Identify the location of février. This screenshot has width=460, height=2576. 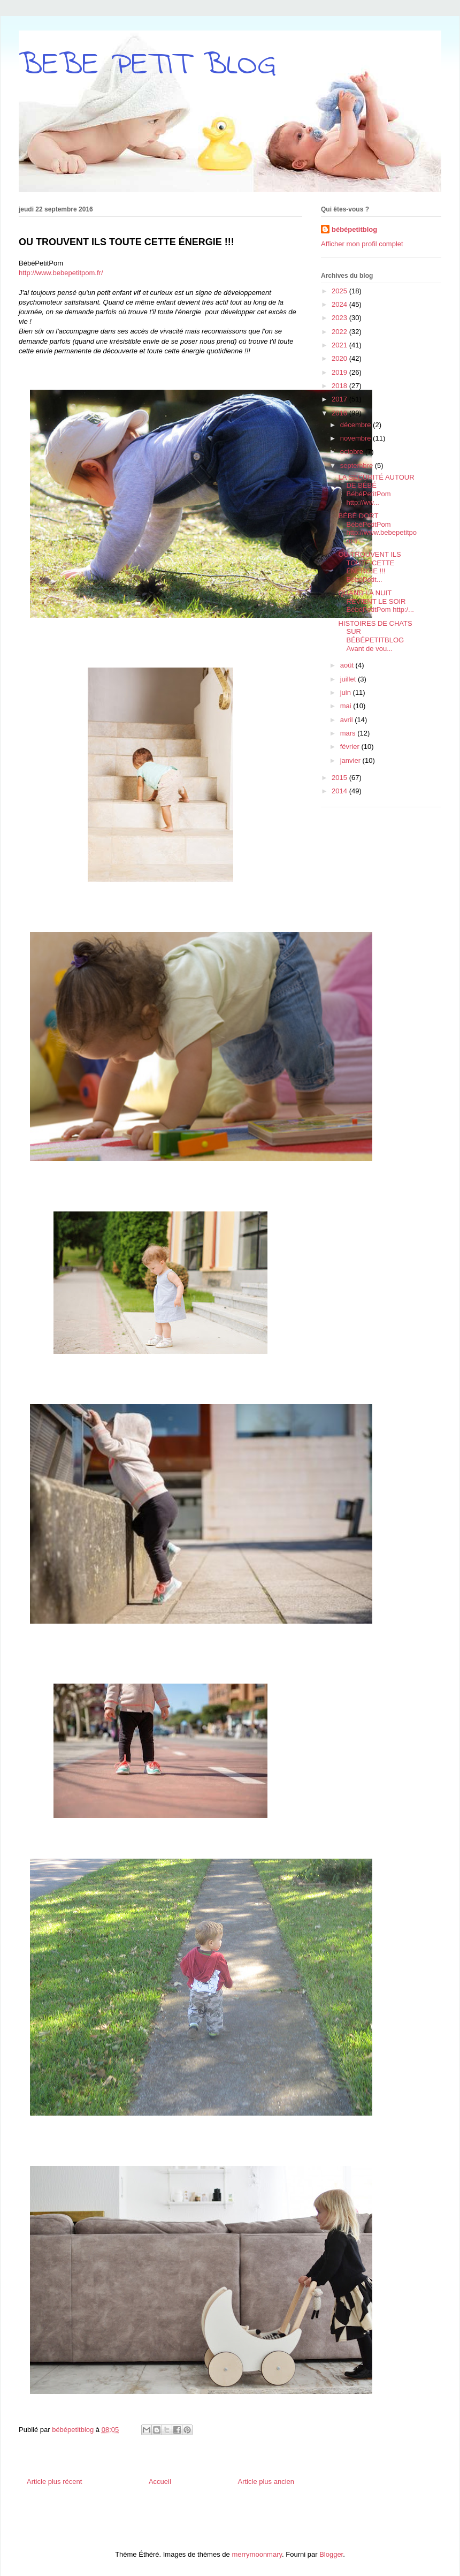
(351, 747).